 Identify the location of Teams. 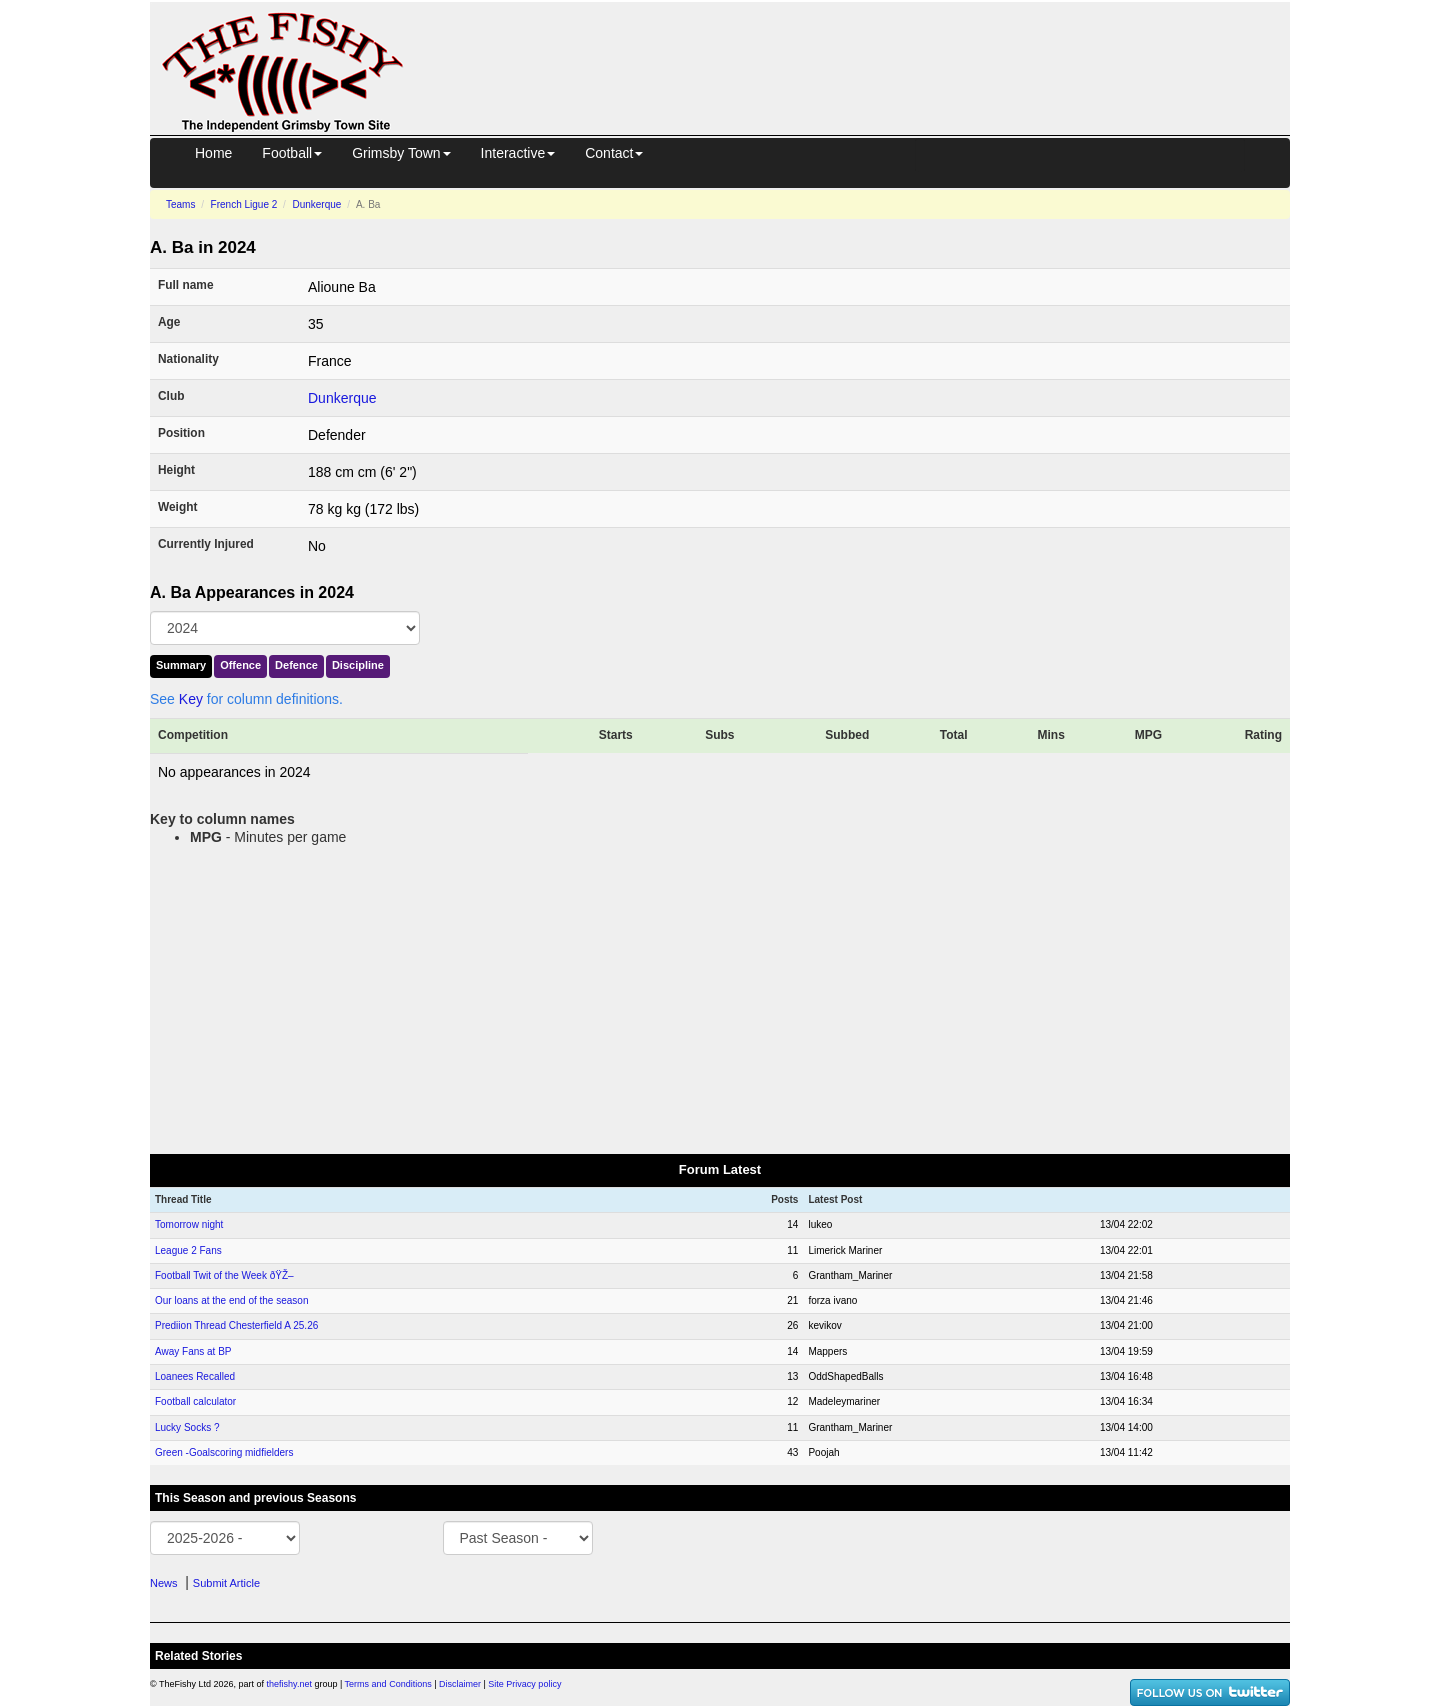
(180, 204).